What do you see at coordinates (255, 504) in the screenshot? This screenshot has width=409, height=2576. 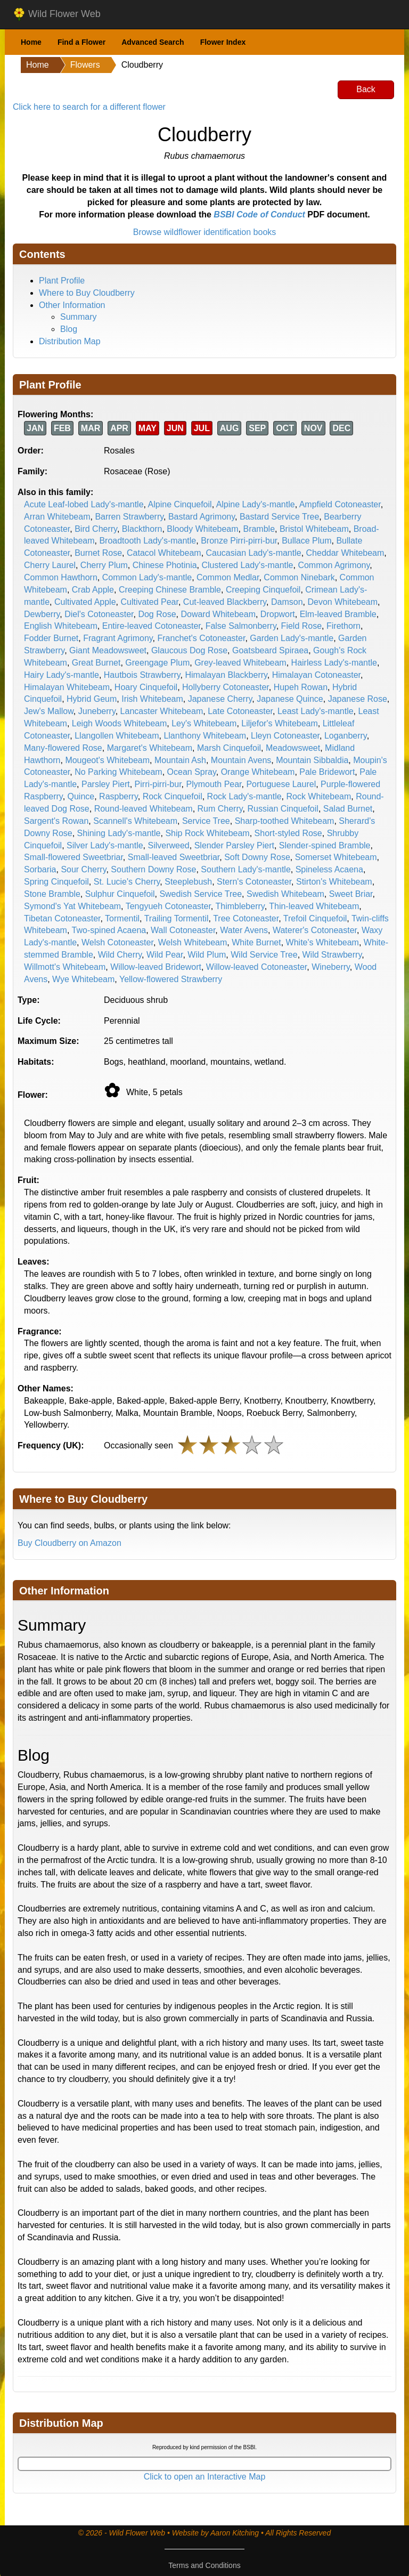 I see `Alpine Lady's-mantle` at bounding box center [255, 504].